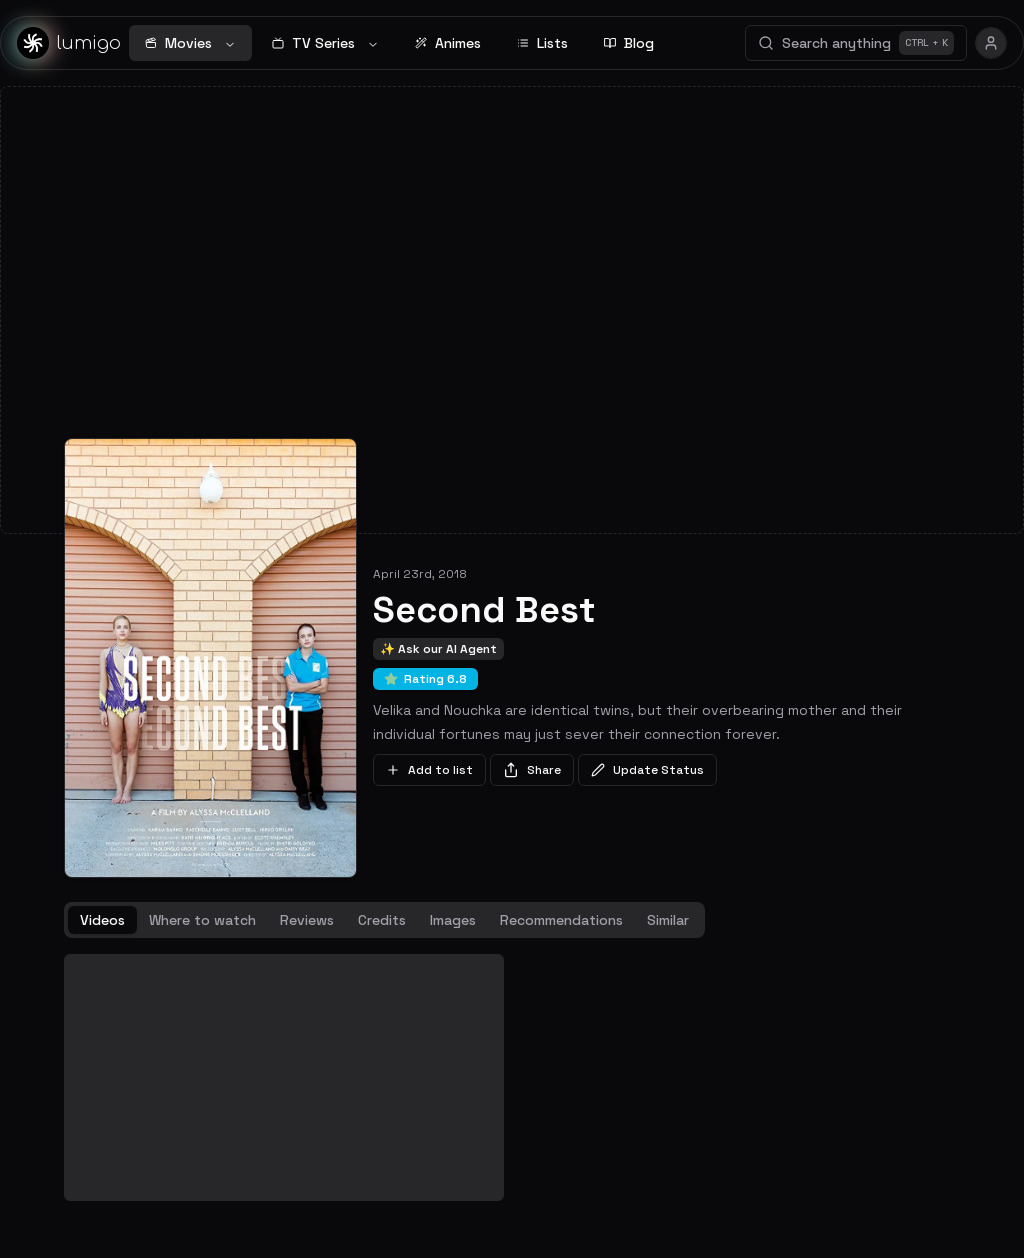  What do you see at coordinates (453, 920) in the screenshot?
I see `Images [tab]` at bounding box center [453, 920].